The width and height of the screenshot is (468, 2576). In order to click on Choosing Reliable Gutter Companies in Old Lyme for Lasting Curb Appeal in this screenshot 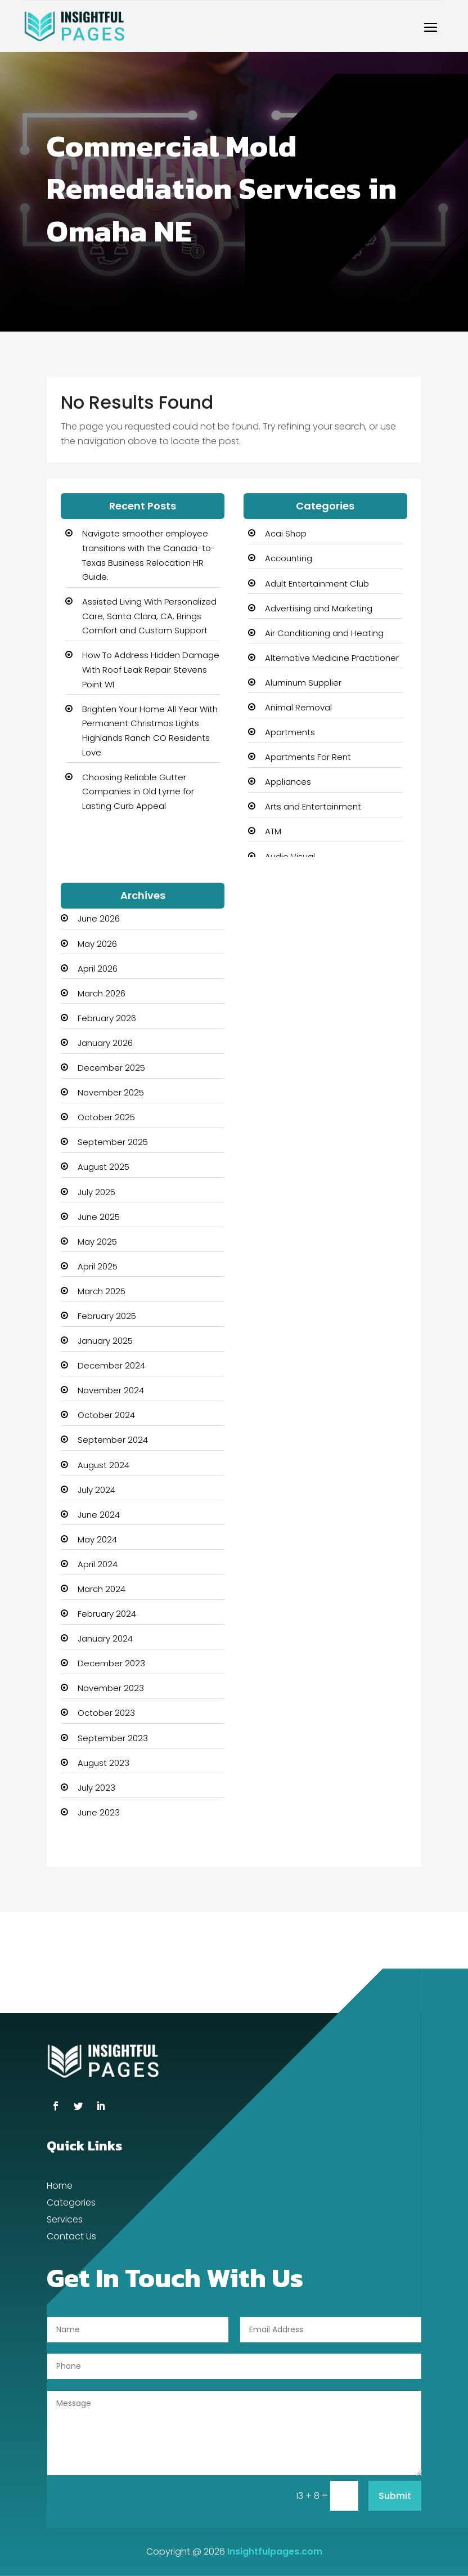, I will do `click(138, 791)`.